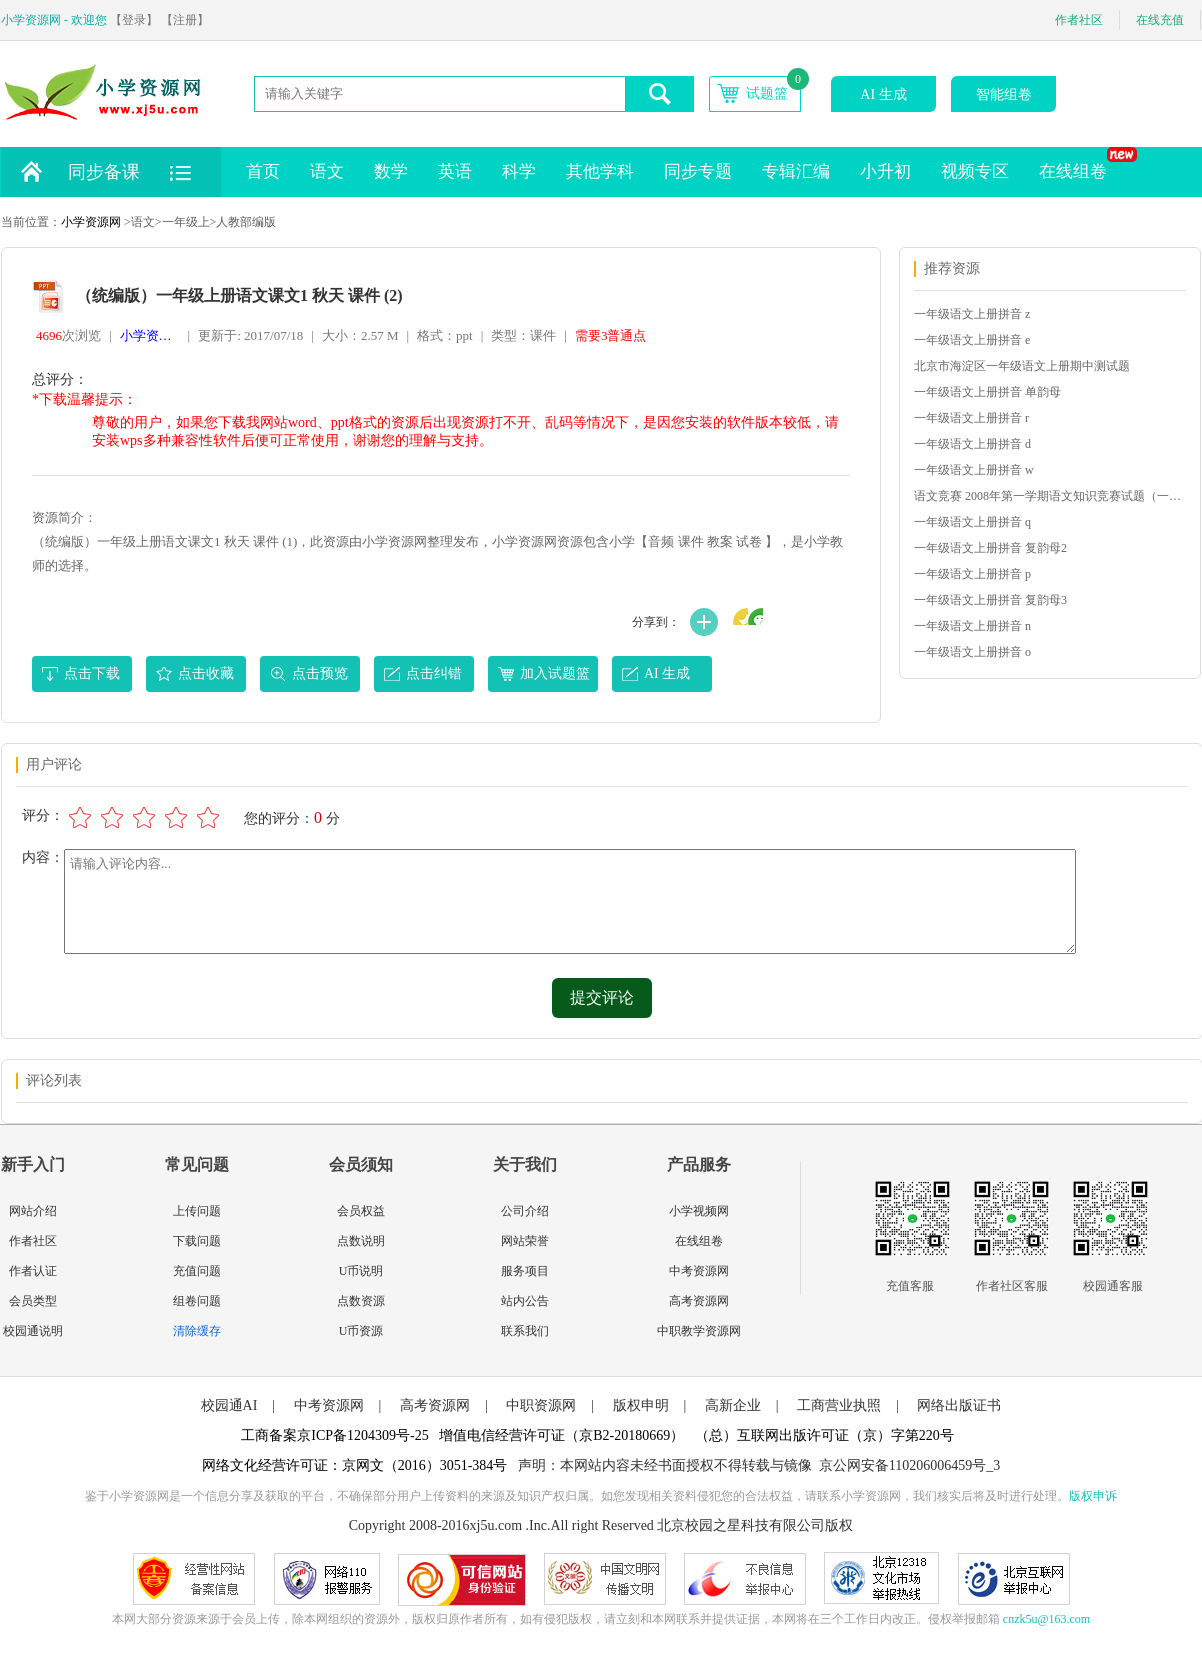  Describe the element at coordinates (525, 1331) in the screenshot. I see `联系我们` at that location.